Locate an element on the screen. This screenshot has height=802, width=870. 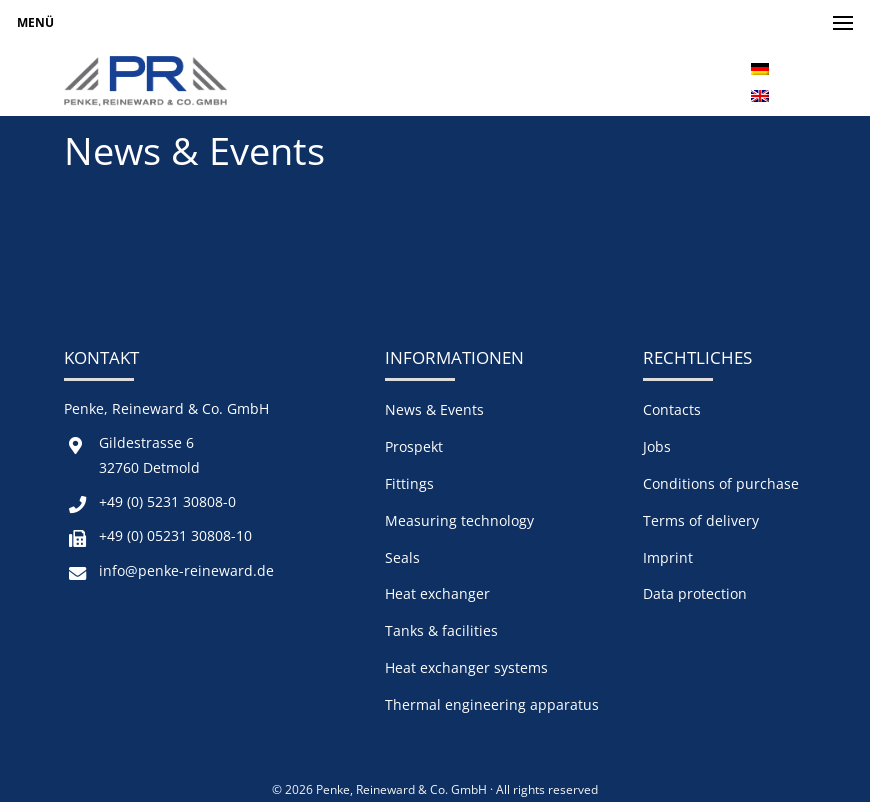
News & Events is located at coordinates (434, 409).